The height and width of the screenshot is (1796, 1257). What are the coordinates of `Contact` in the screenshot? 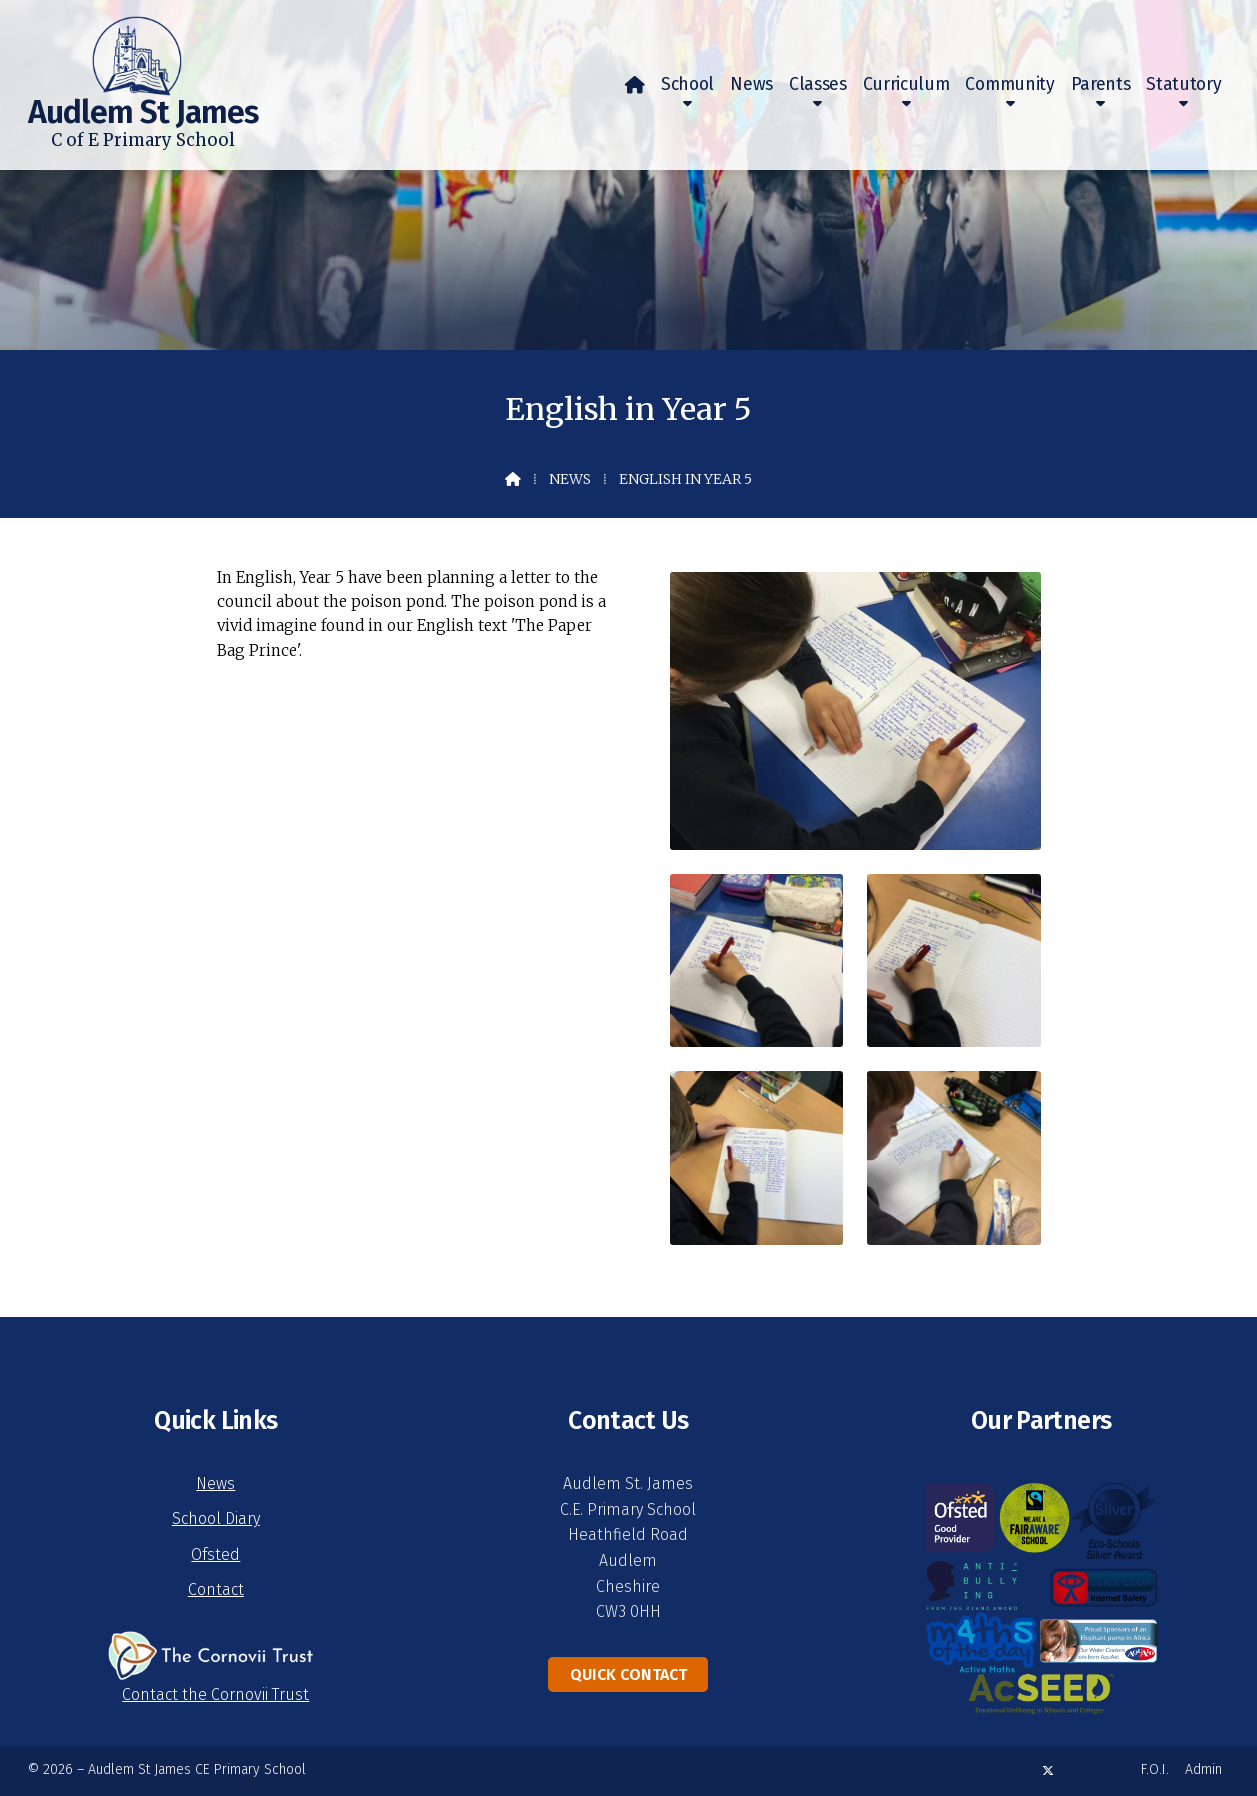 It's located at (216, 1589).